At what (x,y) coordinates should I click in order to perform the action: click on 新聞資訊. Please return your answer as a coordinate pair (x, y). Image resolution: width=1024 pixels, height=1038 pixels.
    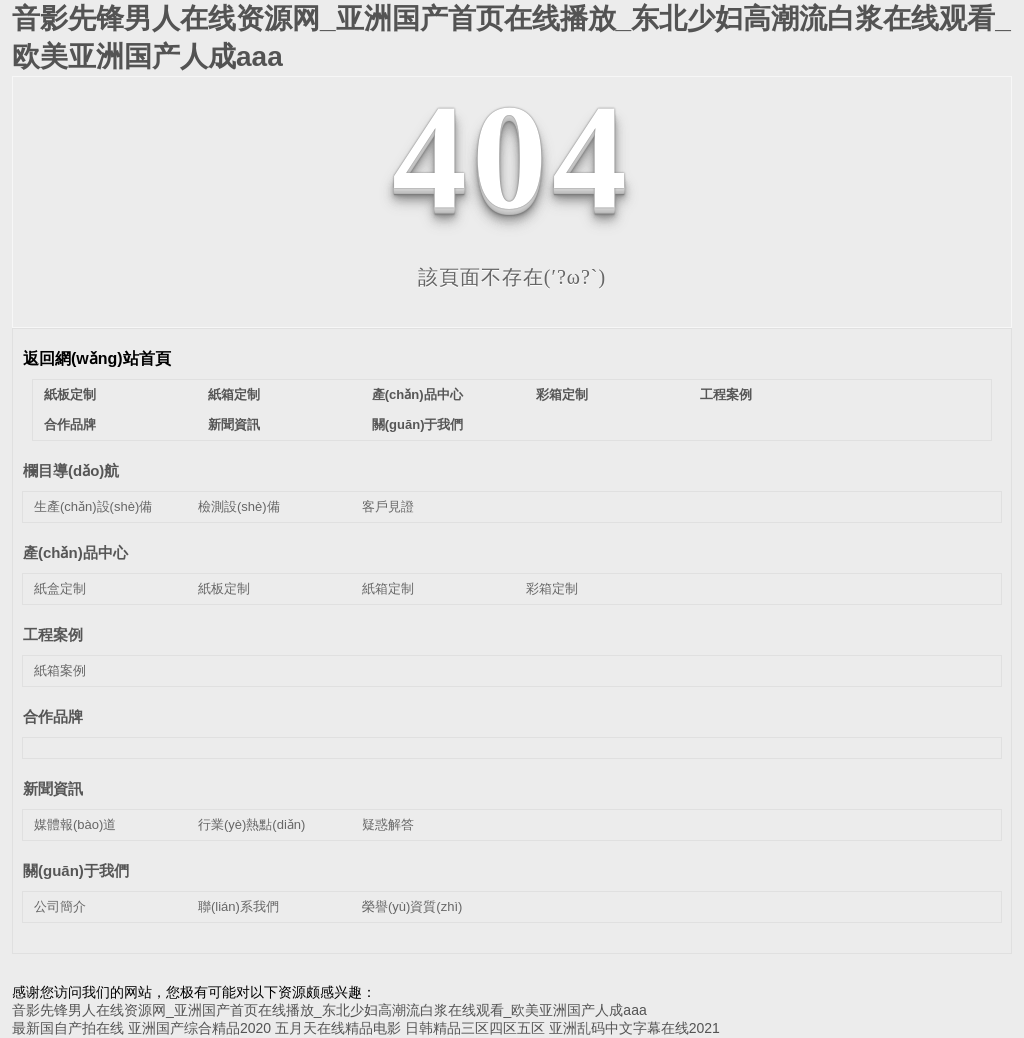
    Looking at the image, I should click on (234, 424).